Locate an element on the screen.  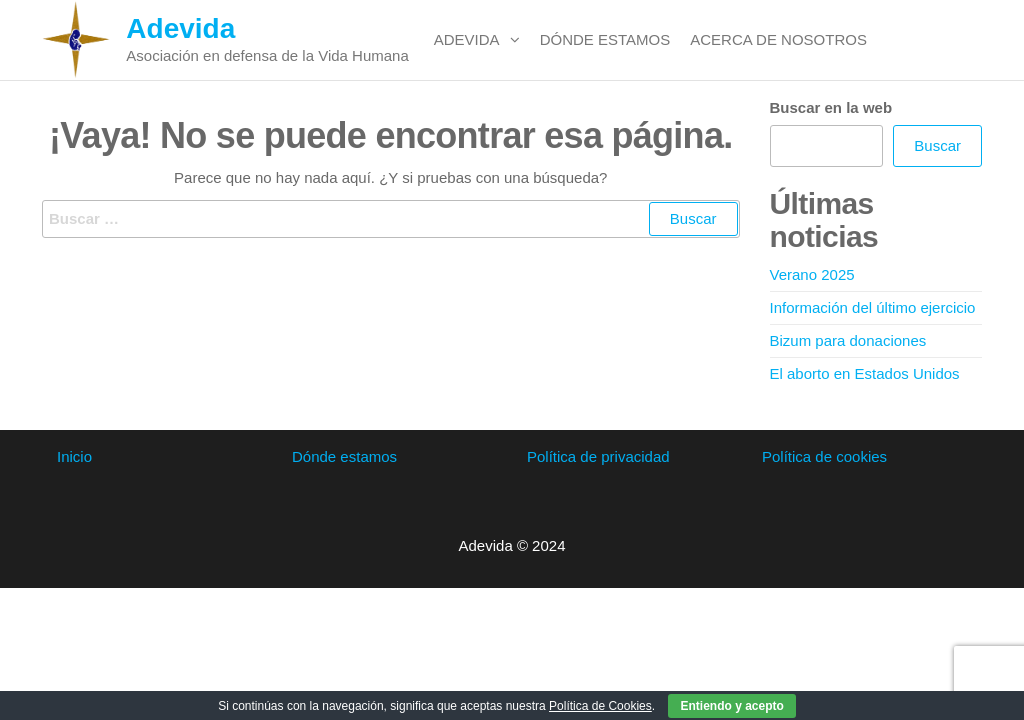
Dónde estamos is located at coordinates (605, 39).